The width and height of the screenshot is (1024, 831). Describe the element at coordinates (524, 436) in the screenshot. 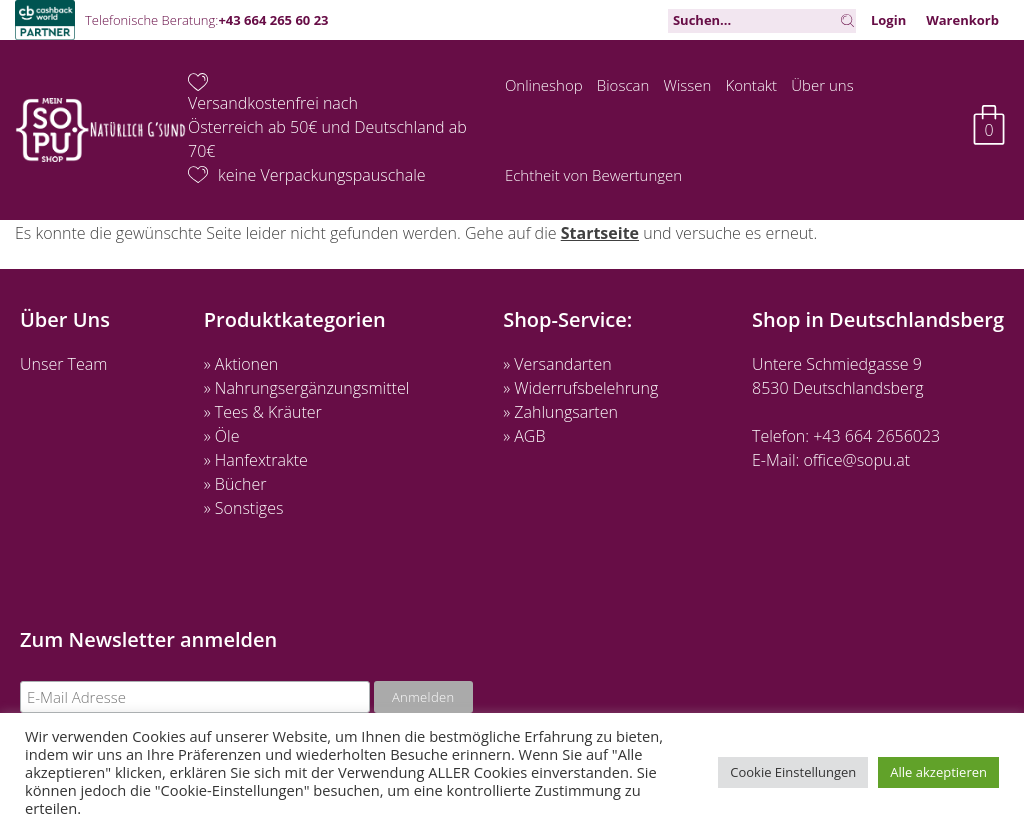

I see `» AGB` at that location.